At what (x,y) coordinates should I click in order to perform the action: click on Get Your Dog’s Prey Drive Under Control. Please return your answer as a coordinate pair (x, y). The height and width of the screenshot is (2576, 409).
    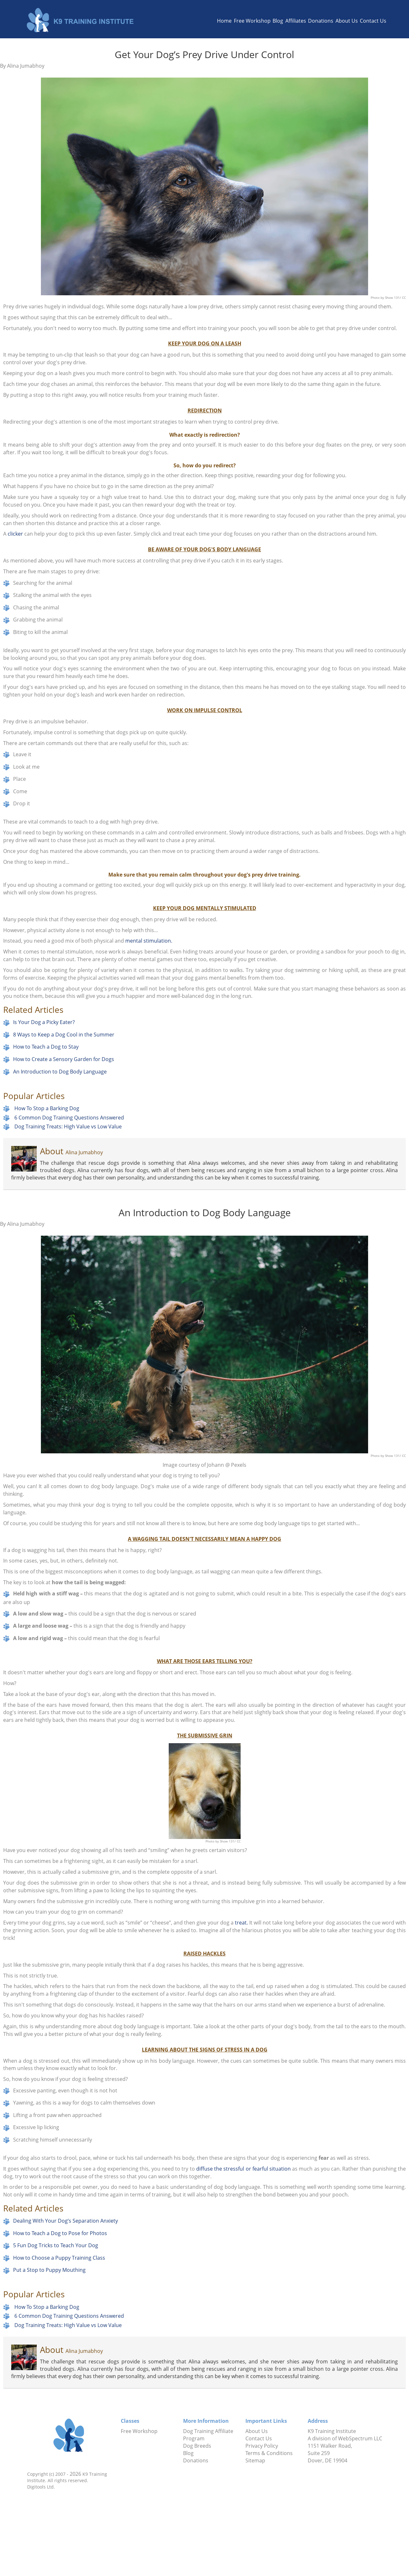
    Looking at the image, I should click on (205, 54).